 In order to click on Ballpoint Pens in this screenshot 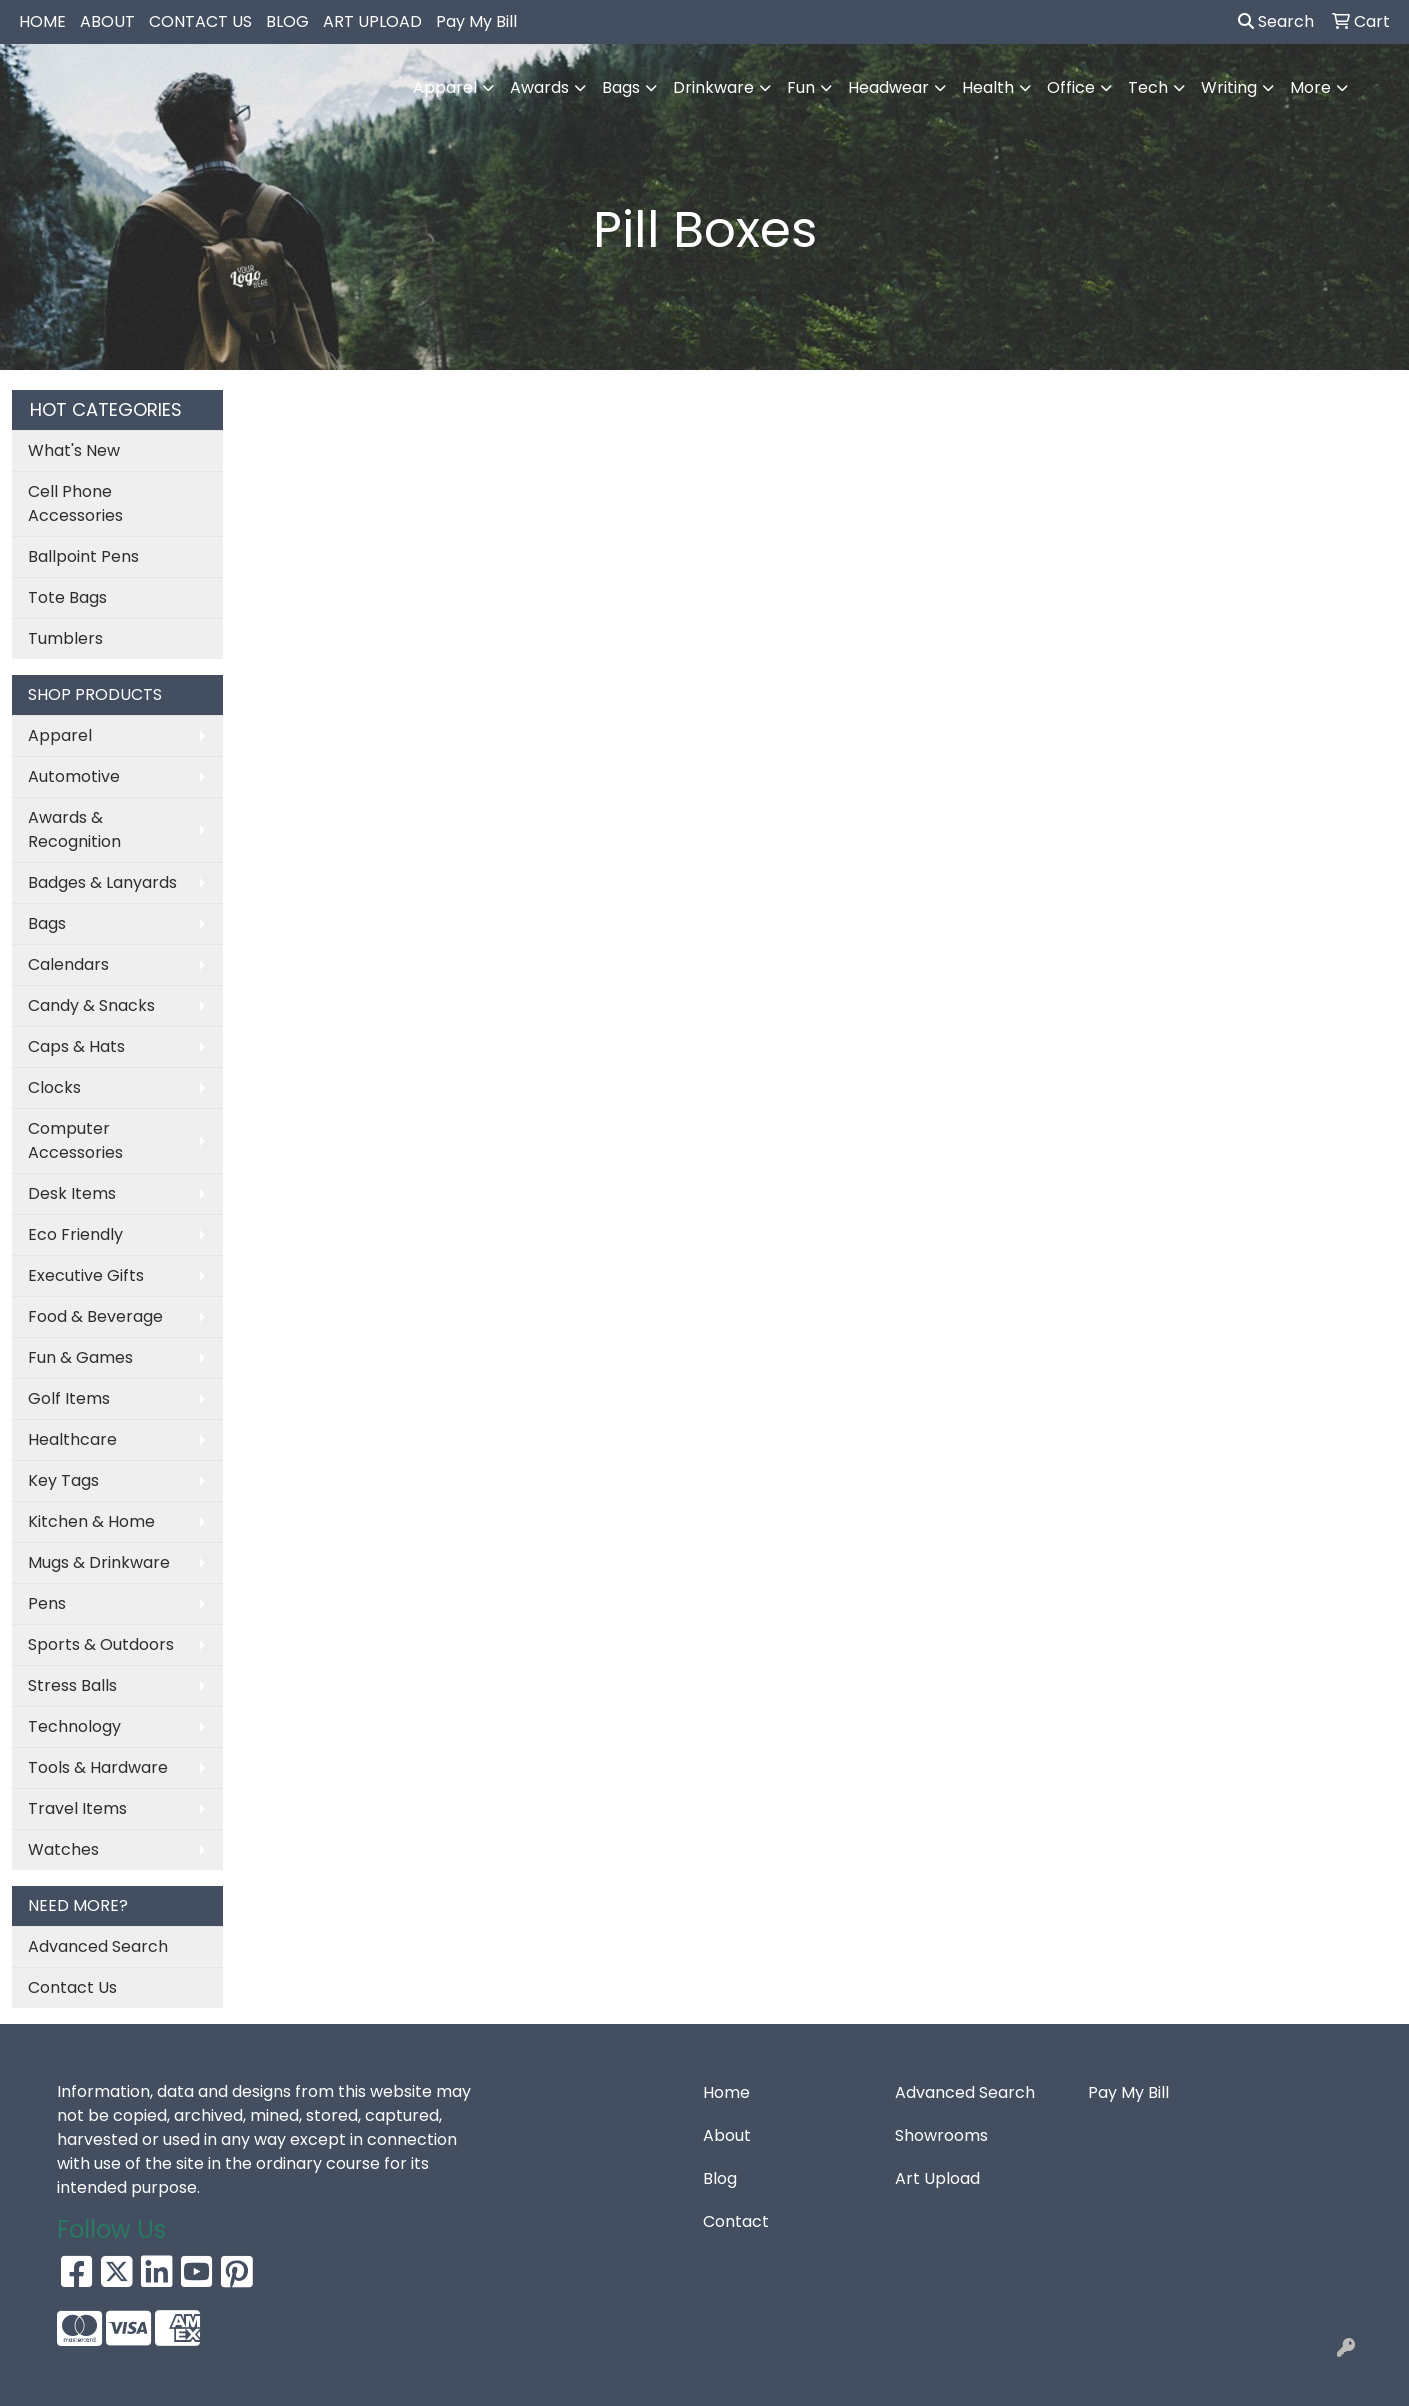, I will do `click(83, 556)`.